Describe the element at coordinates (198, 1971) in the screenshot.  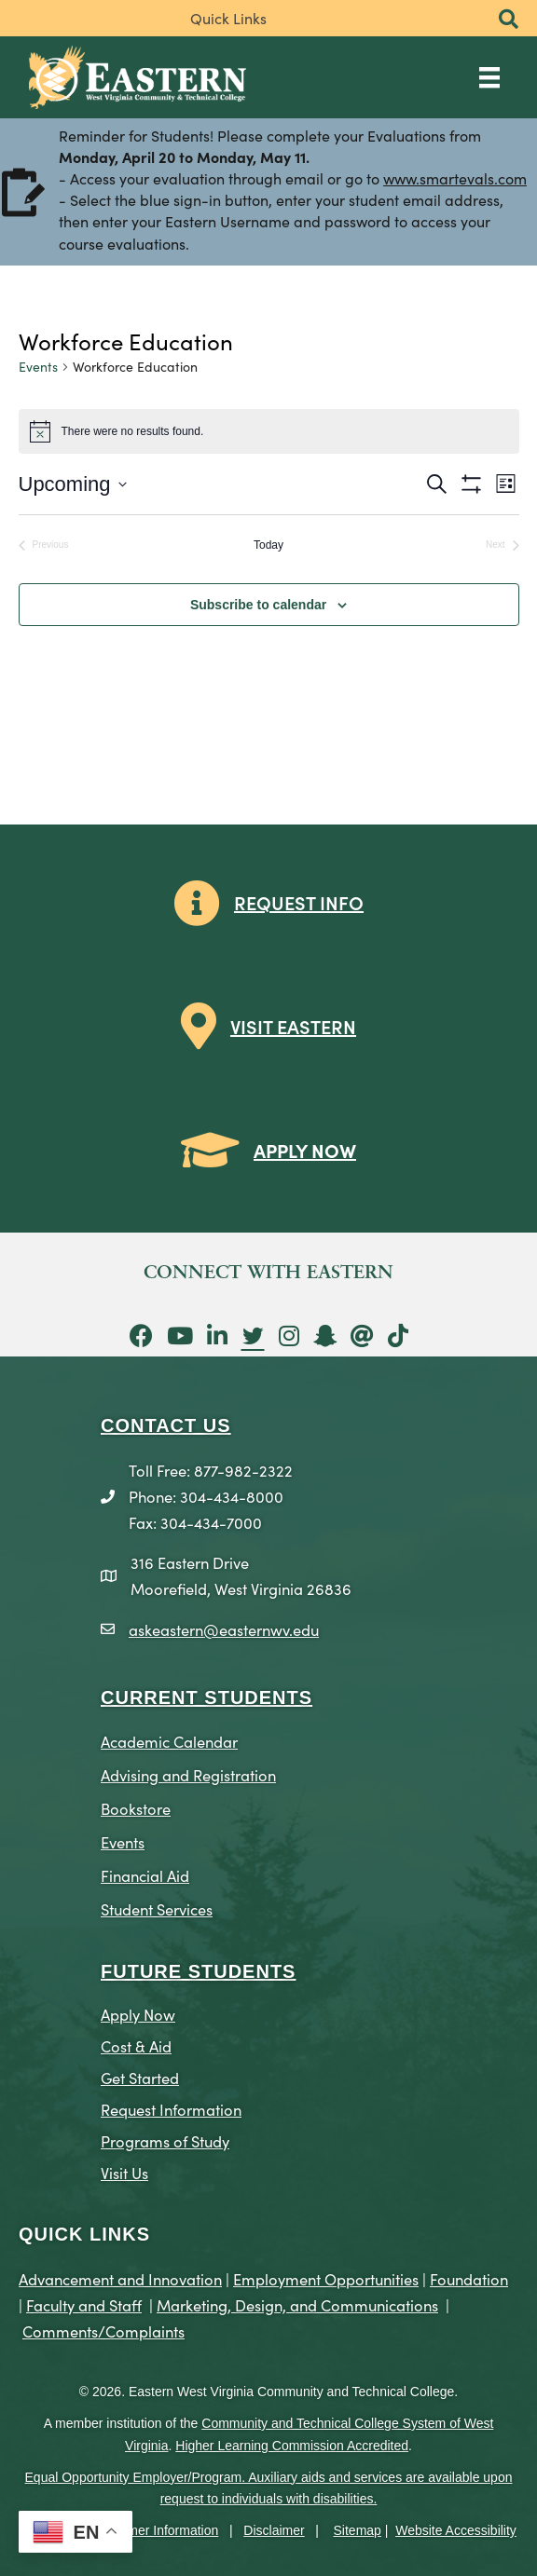
I see `Future Students` at that location.